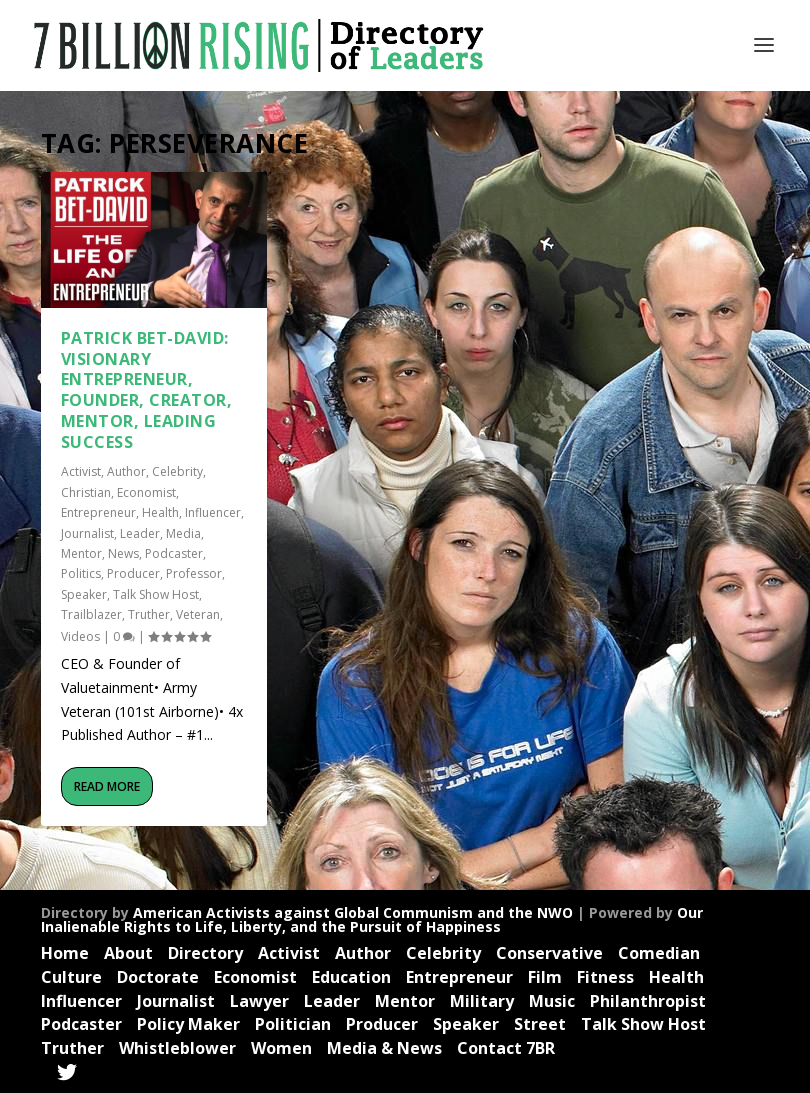 This screenshot has width=810, height=1093. What do you see at coordinates (353, 912) in the screenshot?
I see `American Activists against Global Communism and the NWO` at bounding box center [353, 912].